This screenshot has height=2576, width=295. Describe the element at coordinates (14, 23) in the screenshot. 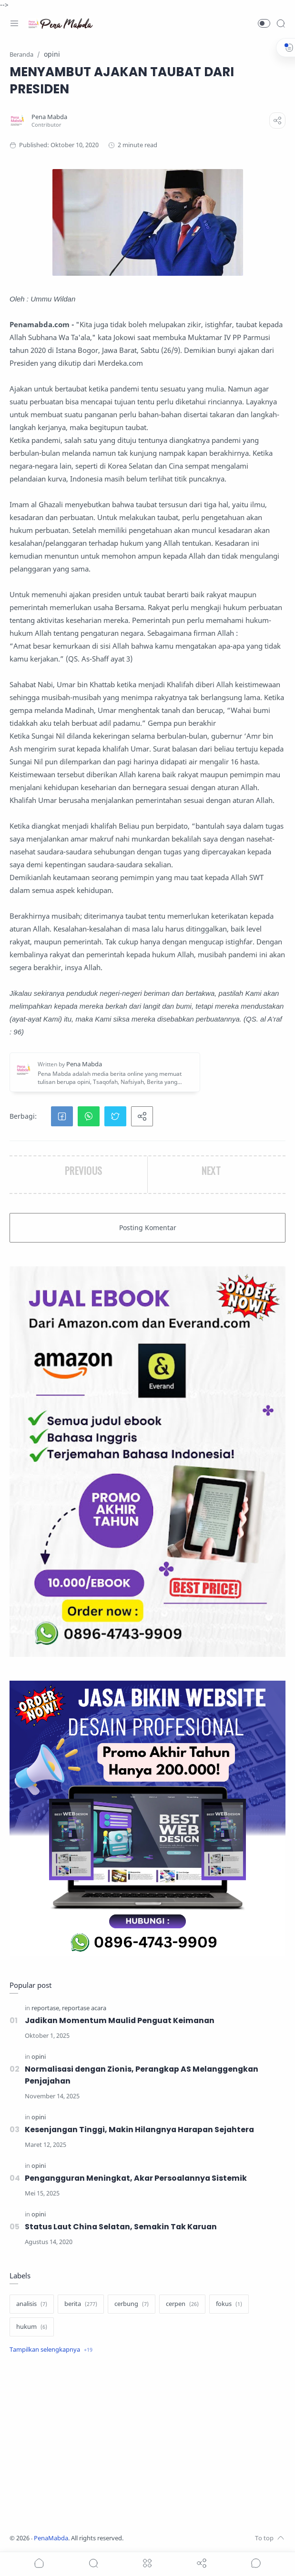

I see `[Menu Navigation]` at that location.